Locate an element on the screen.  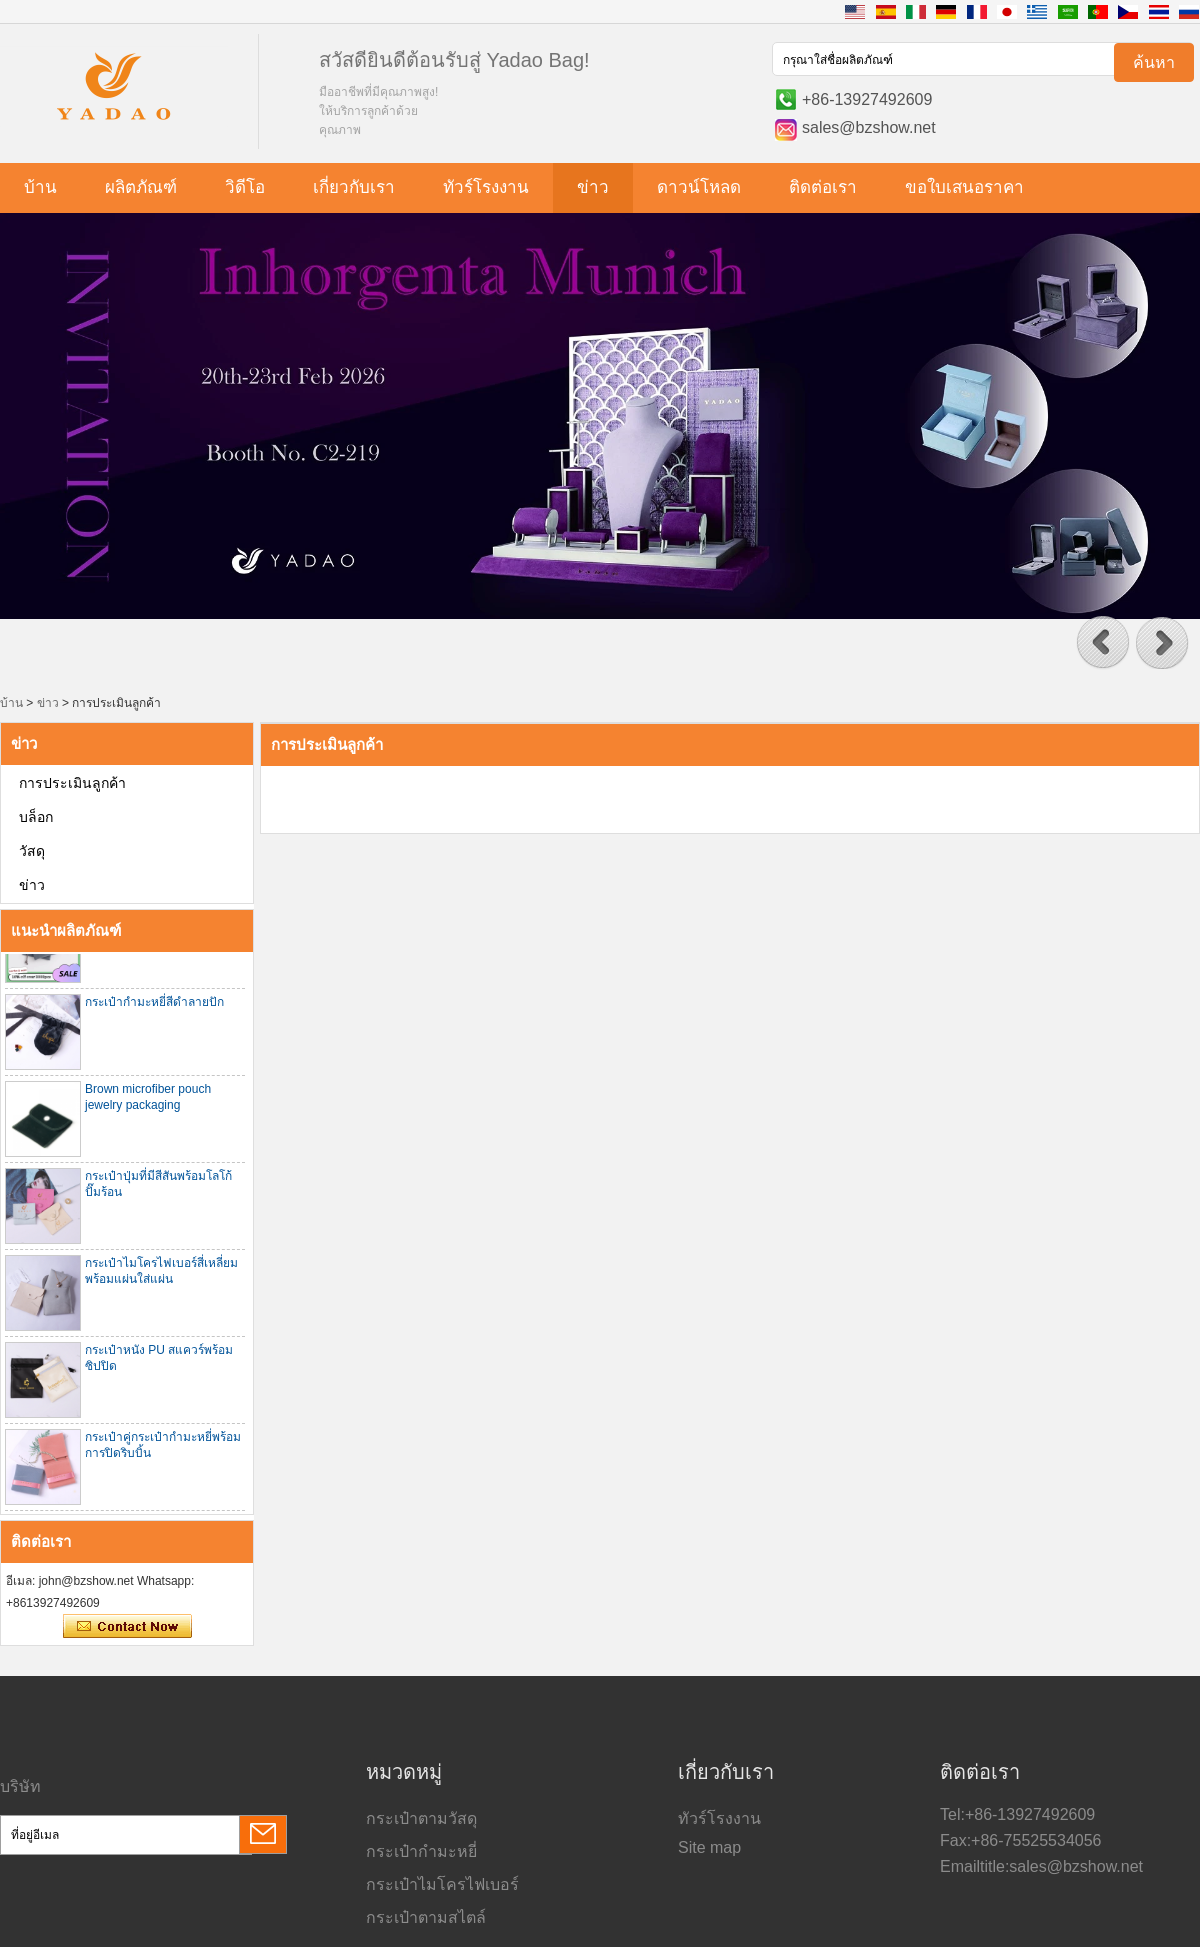
ติดต่อเรา is located at coordinates (823, 187).